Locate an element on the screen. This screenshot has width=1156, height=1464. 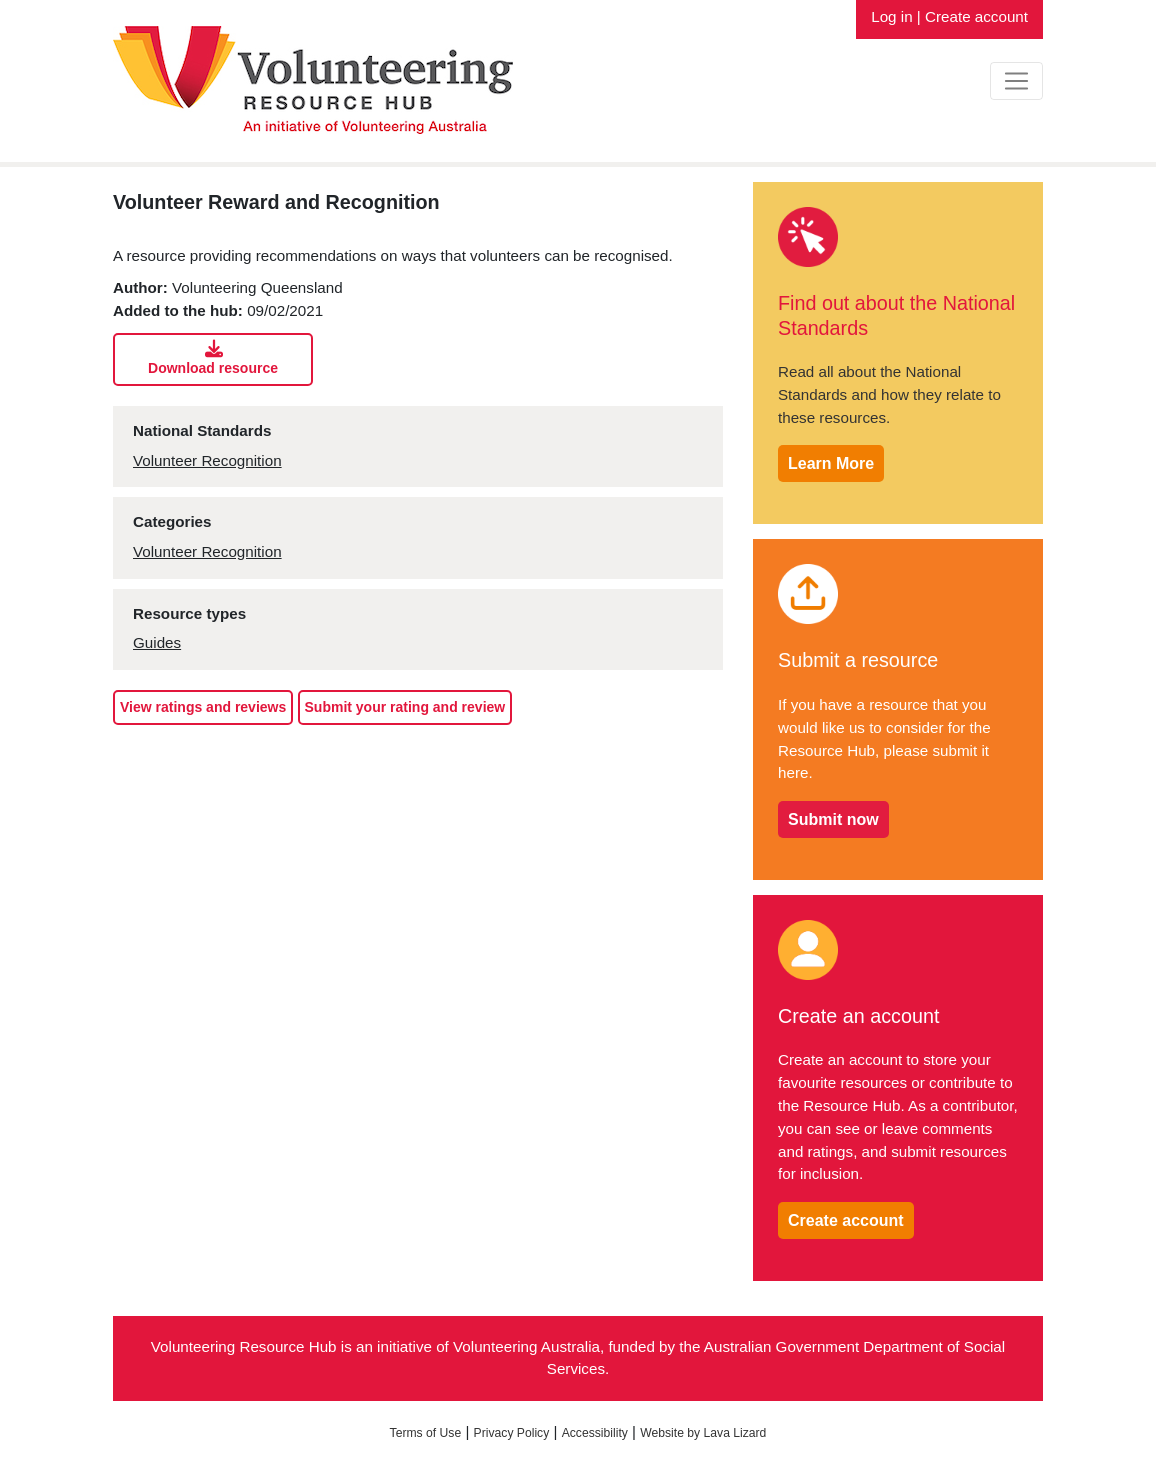
Submit now is located at coordinates (833, 819).